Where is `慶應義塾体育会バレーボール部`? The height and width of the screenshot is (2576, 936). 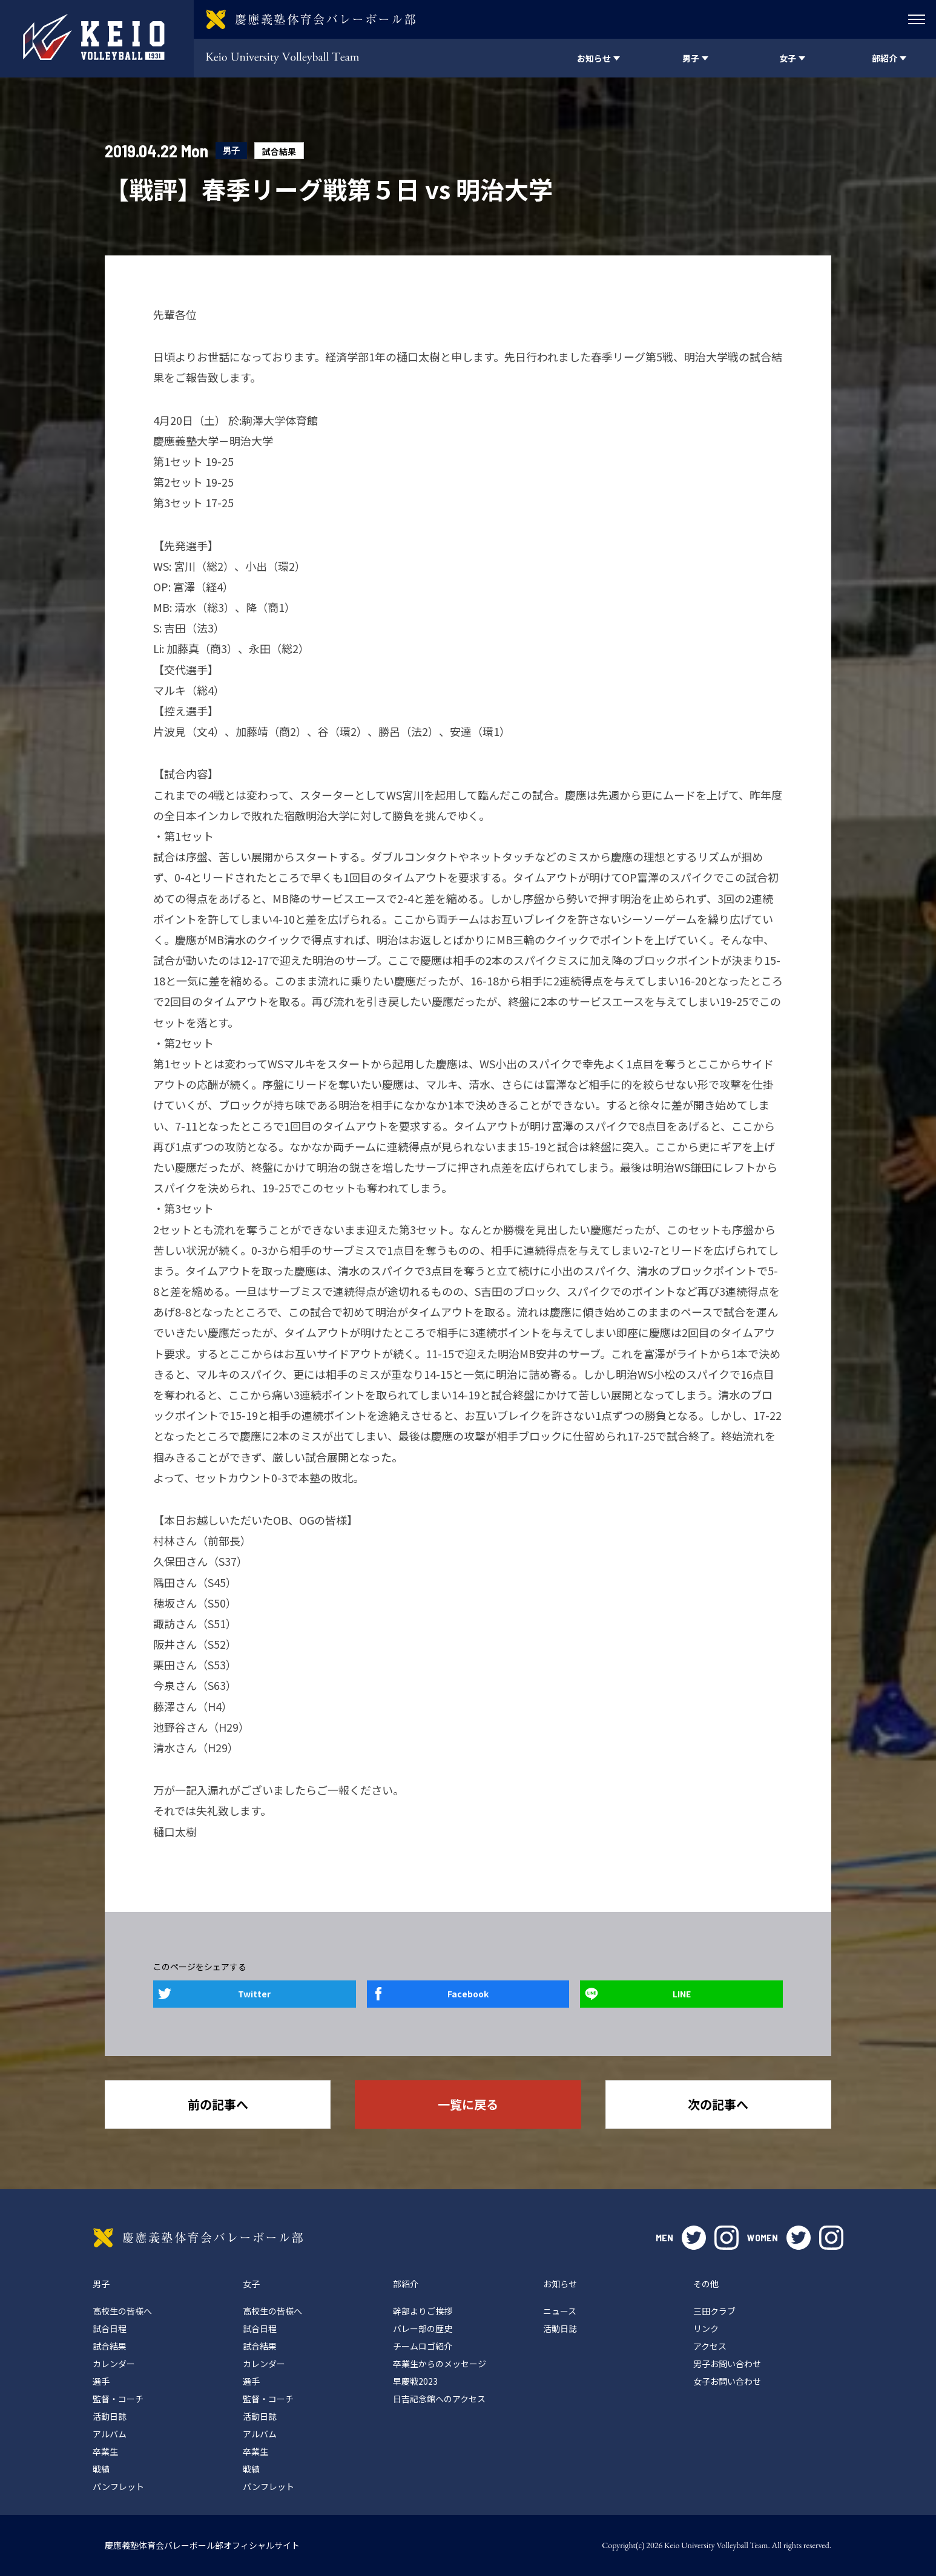
慶應義塾体育会バレーボール部 is located at coordinates (198, 2237).